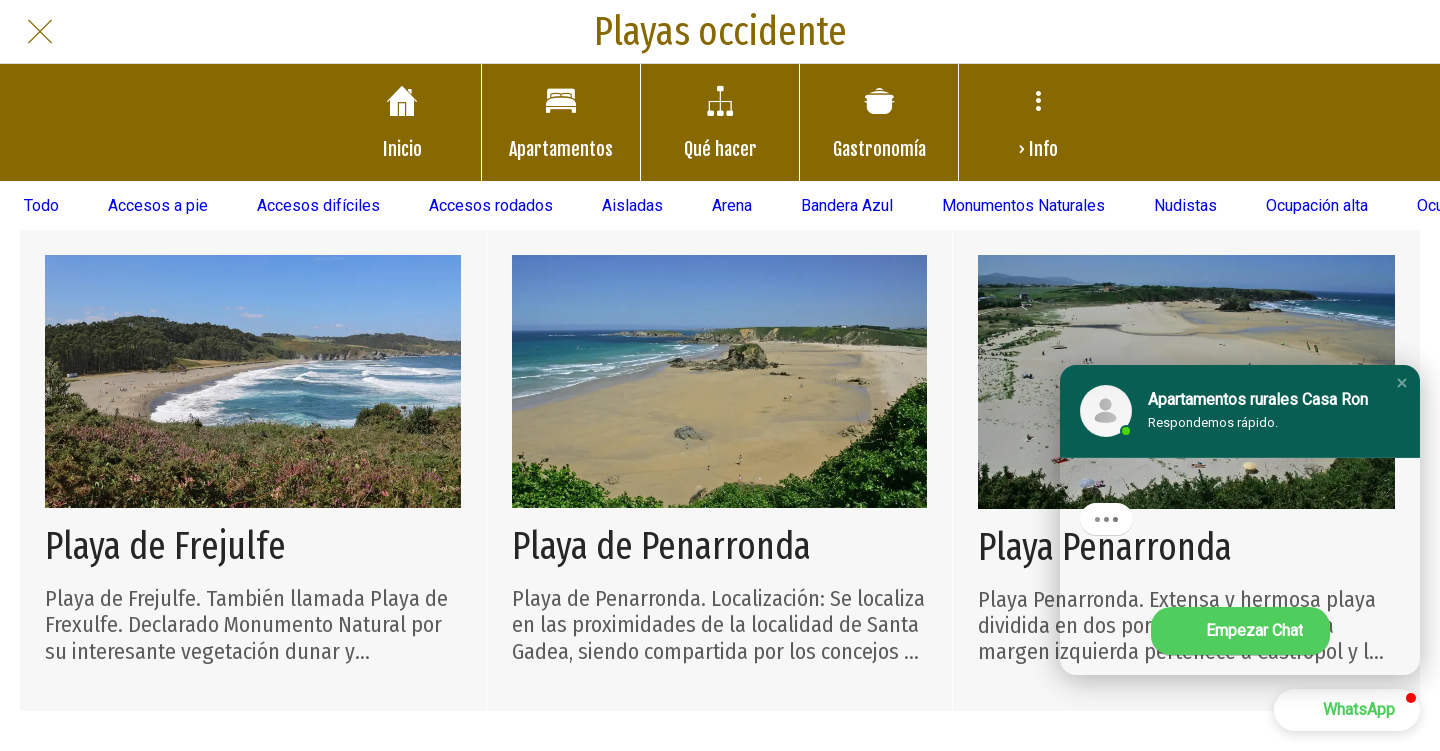 The width and height of the screenshot is (1440, 751). What do you see at coordinates (318, 205) in the screenshot?
I see `Accesos difíciles` at bounding box center [318, 205].